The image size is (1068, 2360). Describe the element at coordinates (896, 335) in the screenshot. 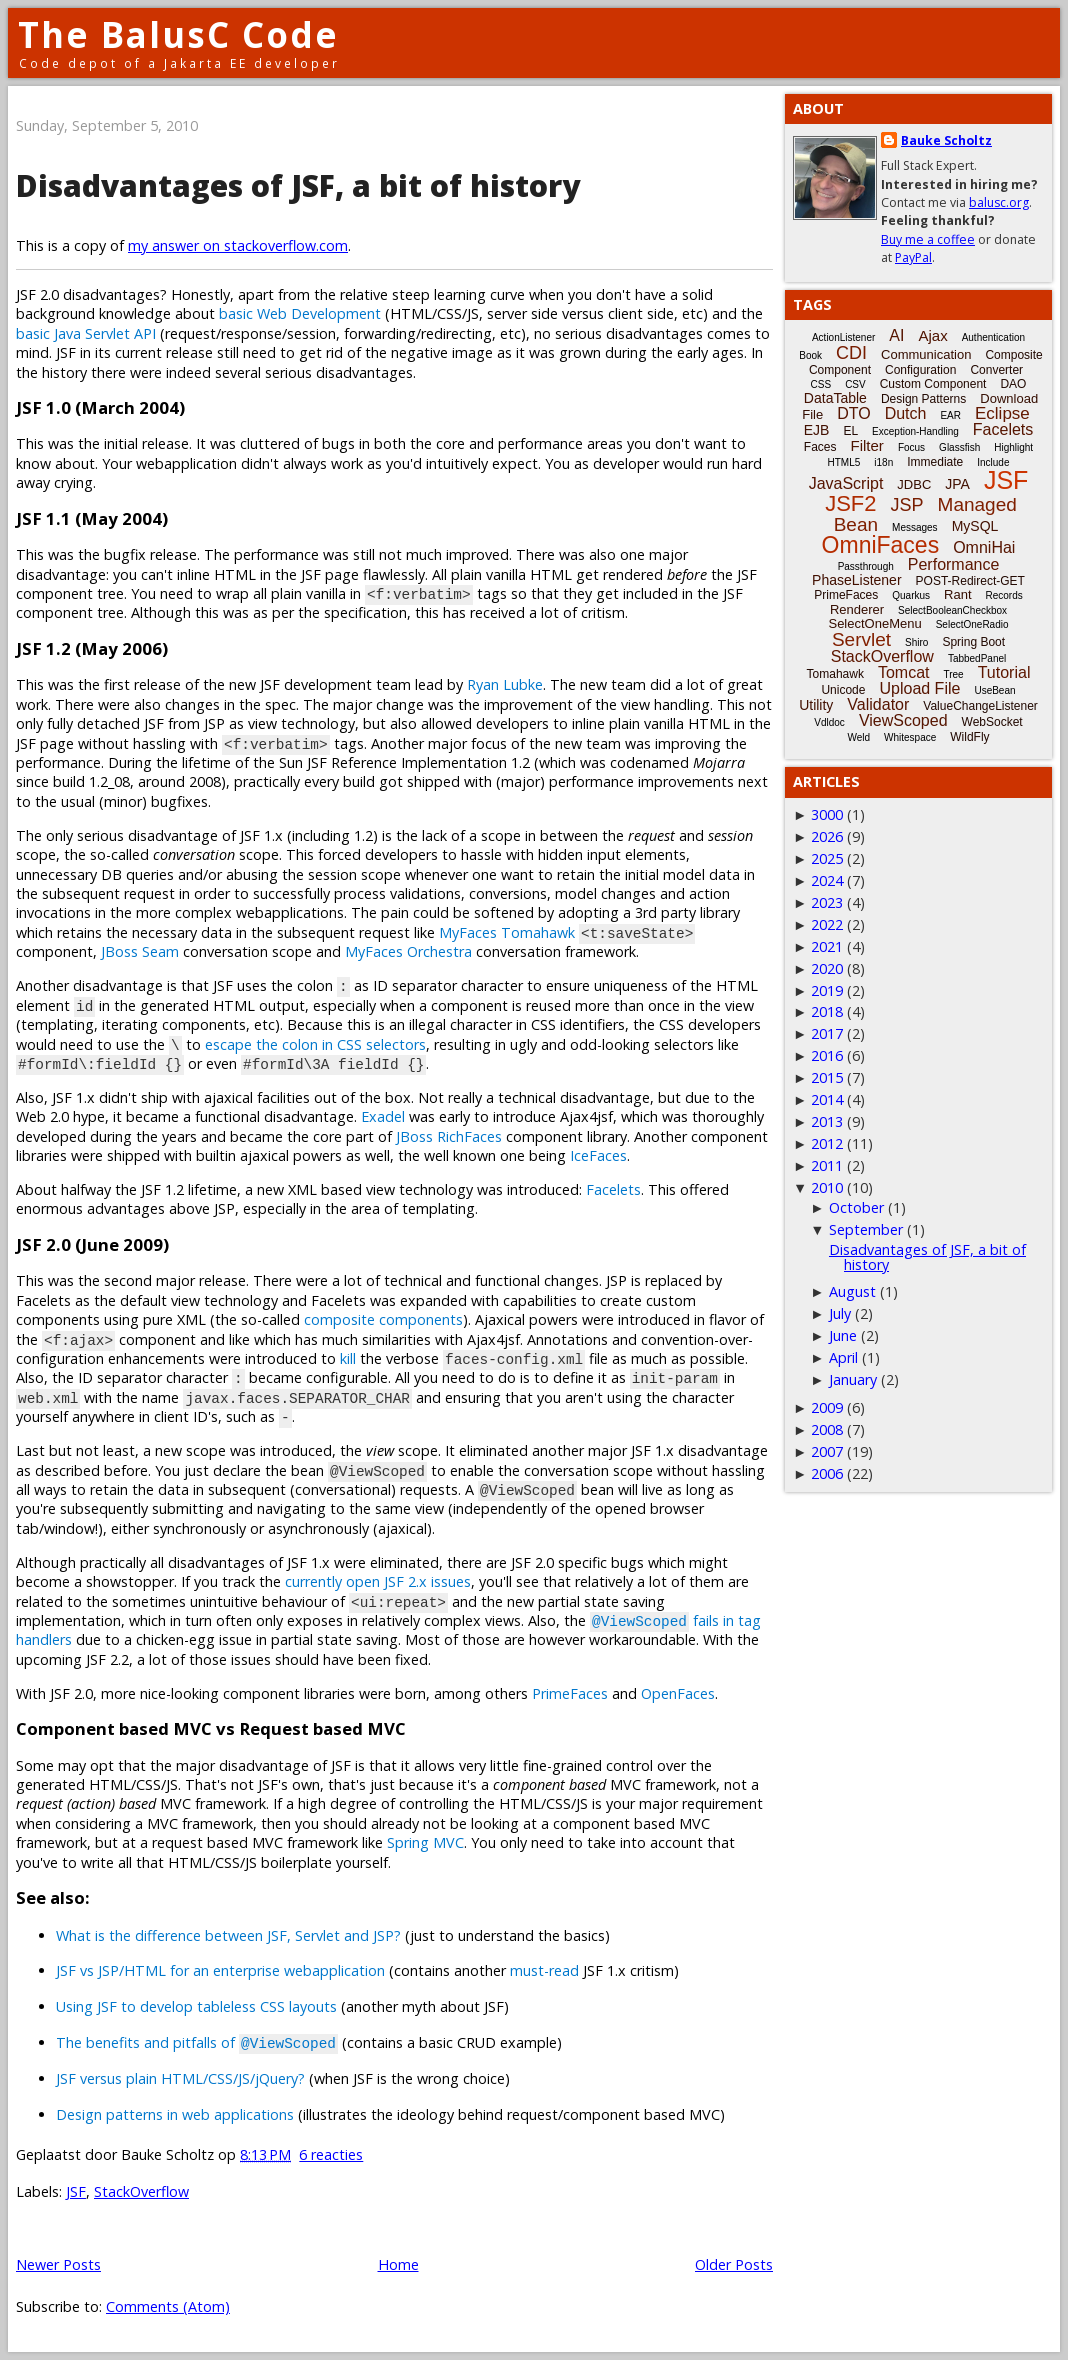

I see `AI` at that location.